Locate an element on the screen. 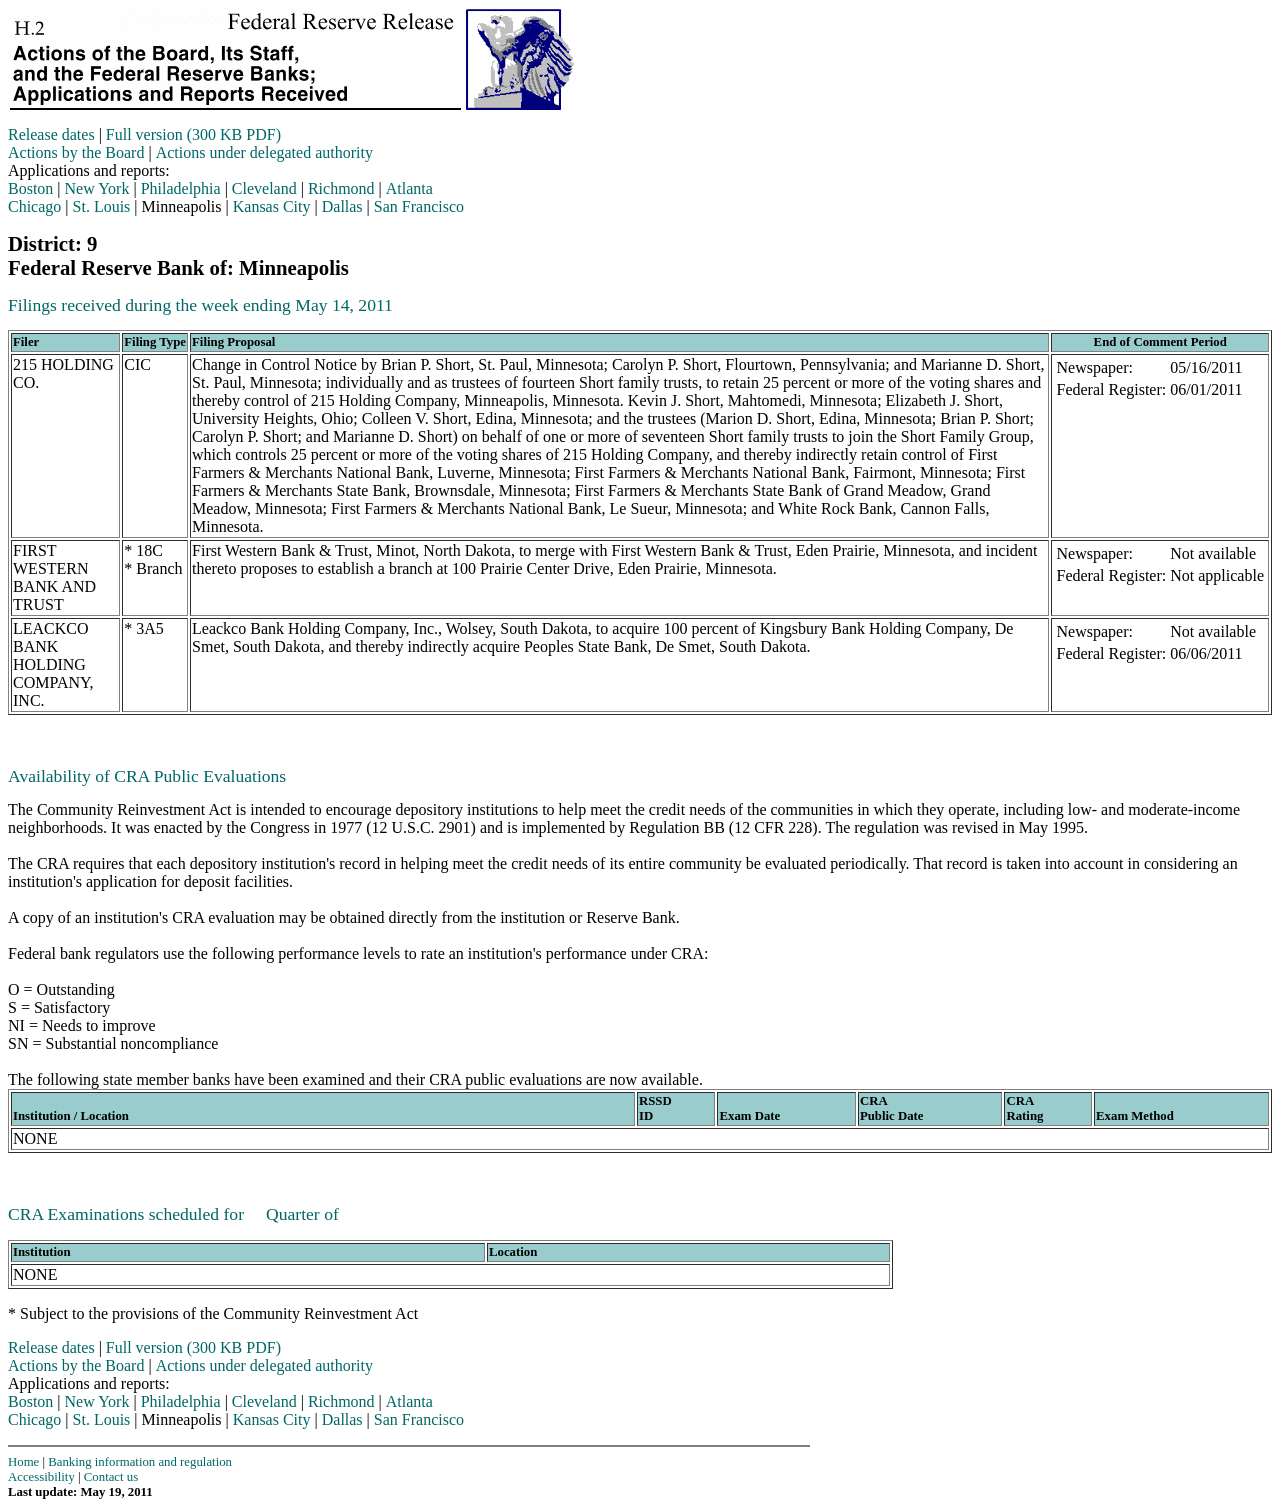  St. Louis is located at coordinates (102, 206).